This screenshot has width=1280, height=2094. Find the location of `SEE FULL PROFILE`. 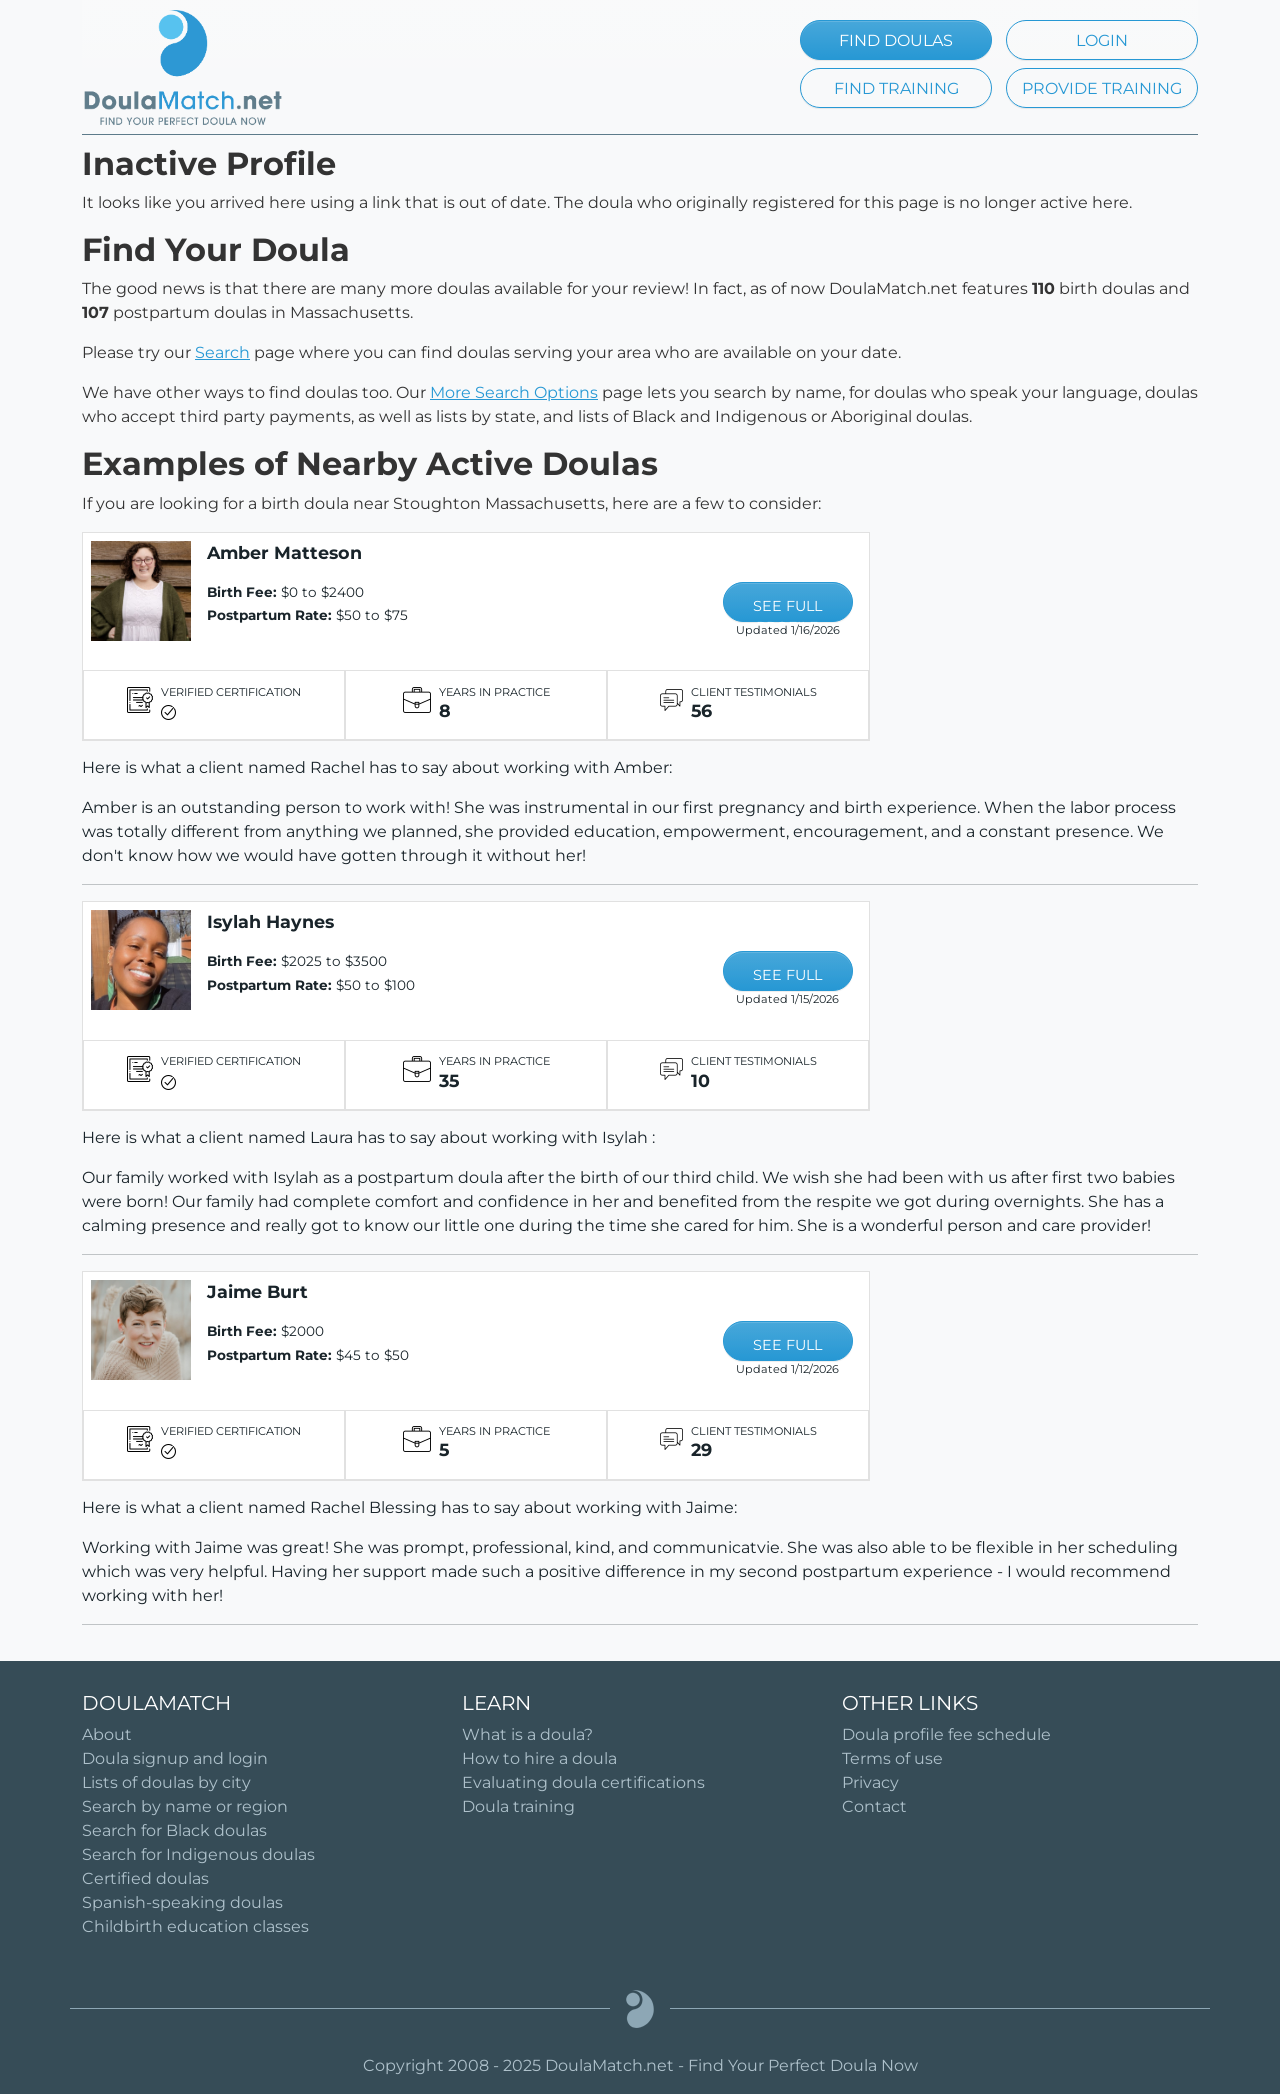

SEE FULL PROFILE is located at coordinates (787, 609).